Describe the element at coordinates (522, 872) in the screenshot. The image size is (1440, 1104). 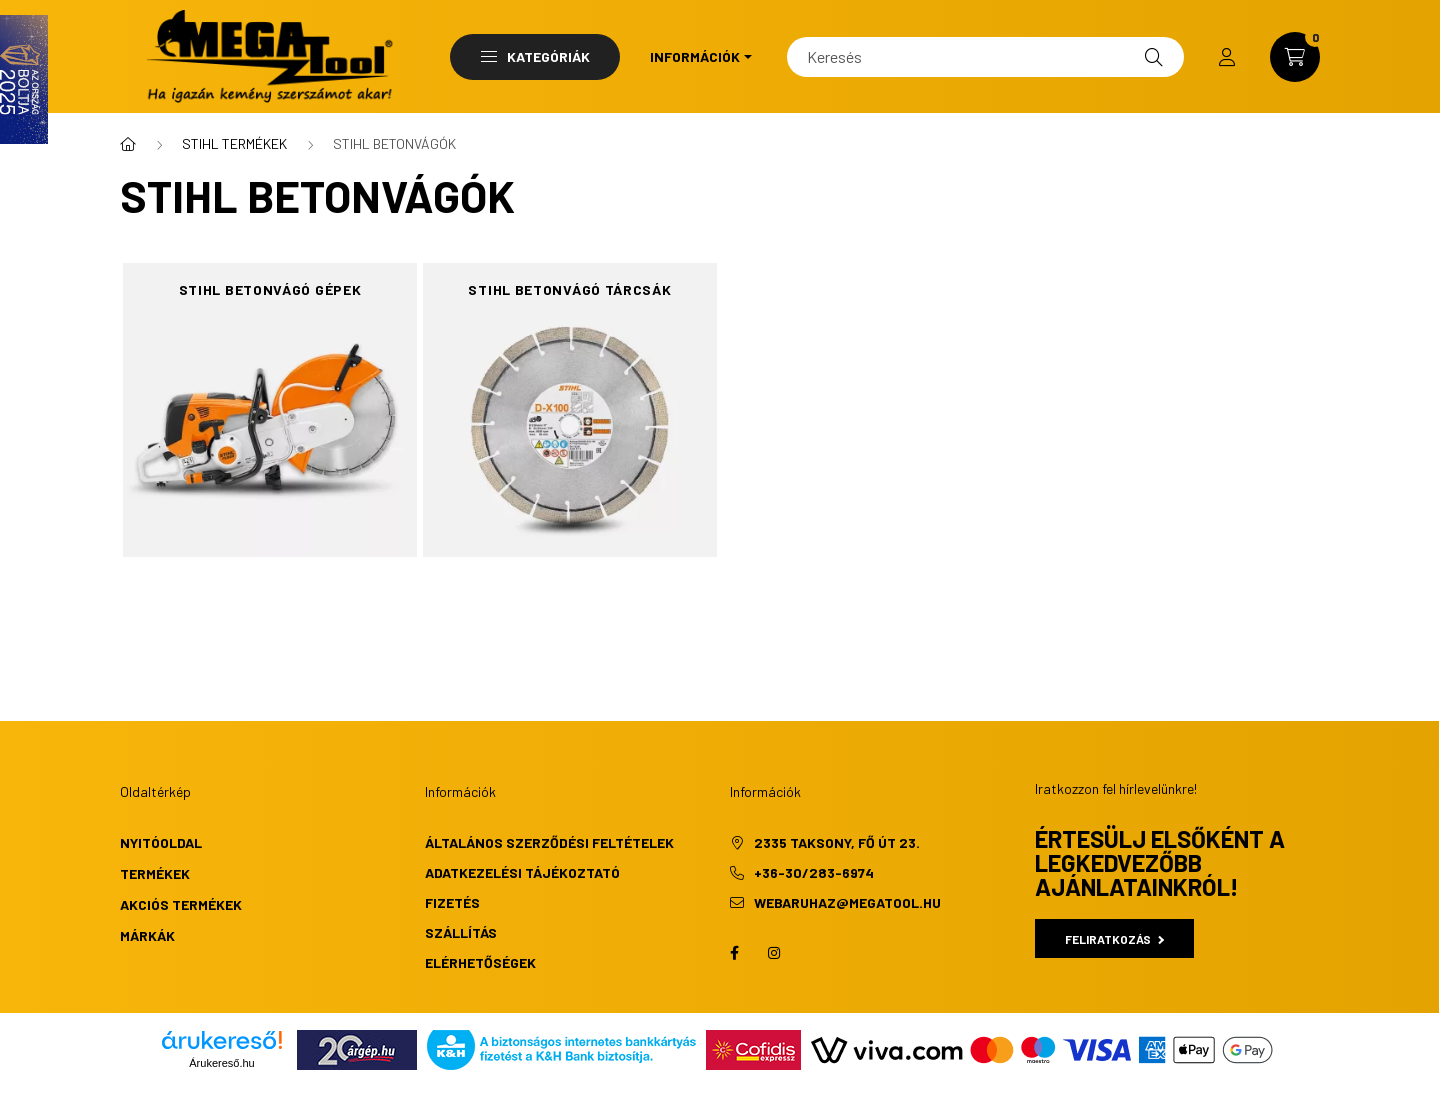
I see `Adatkezelési tájékoztató` at that location.